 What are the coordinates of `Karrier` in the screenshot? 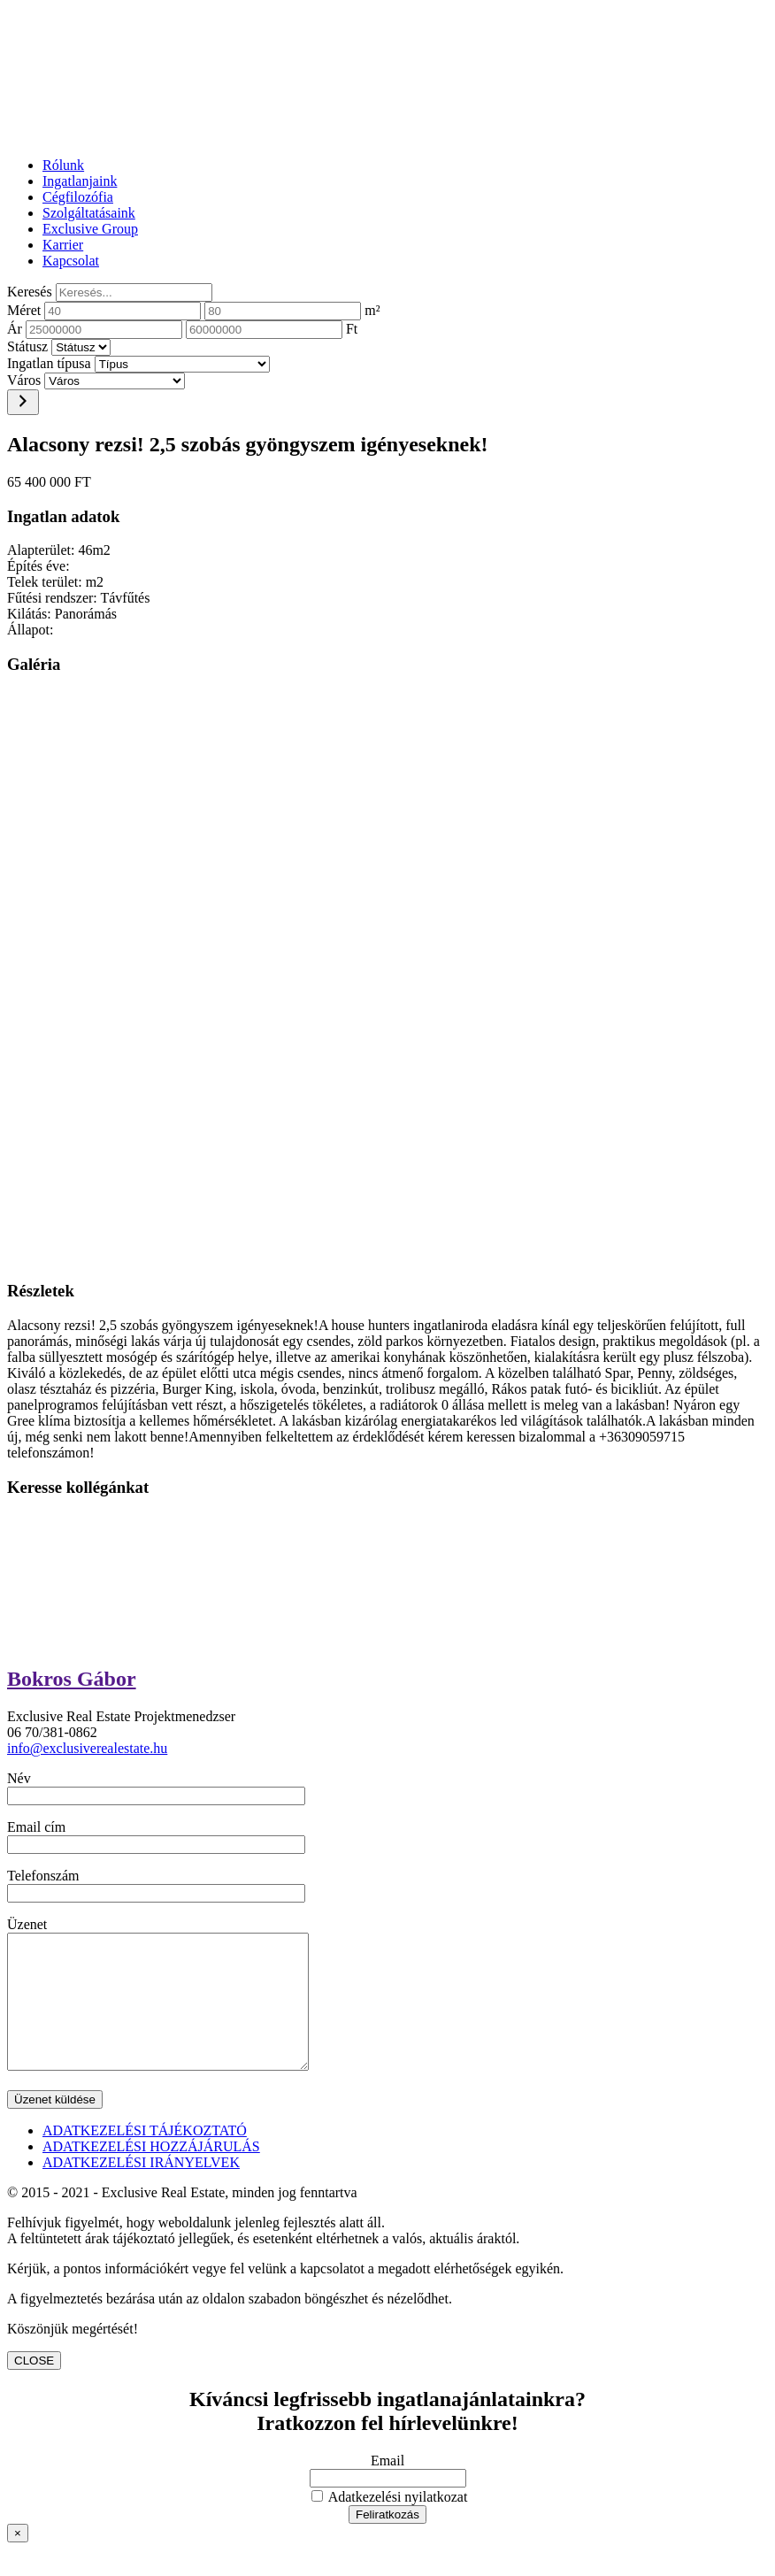 It's located at (62, 244).